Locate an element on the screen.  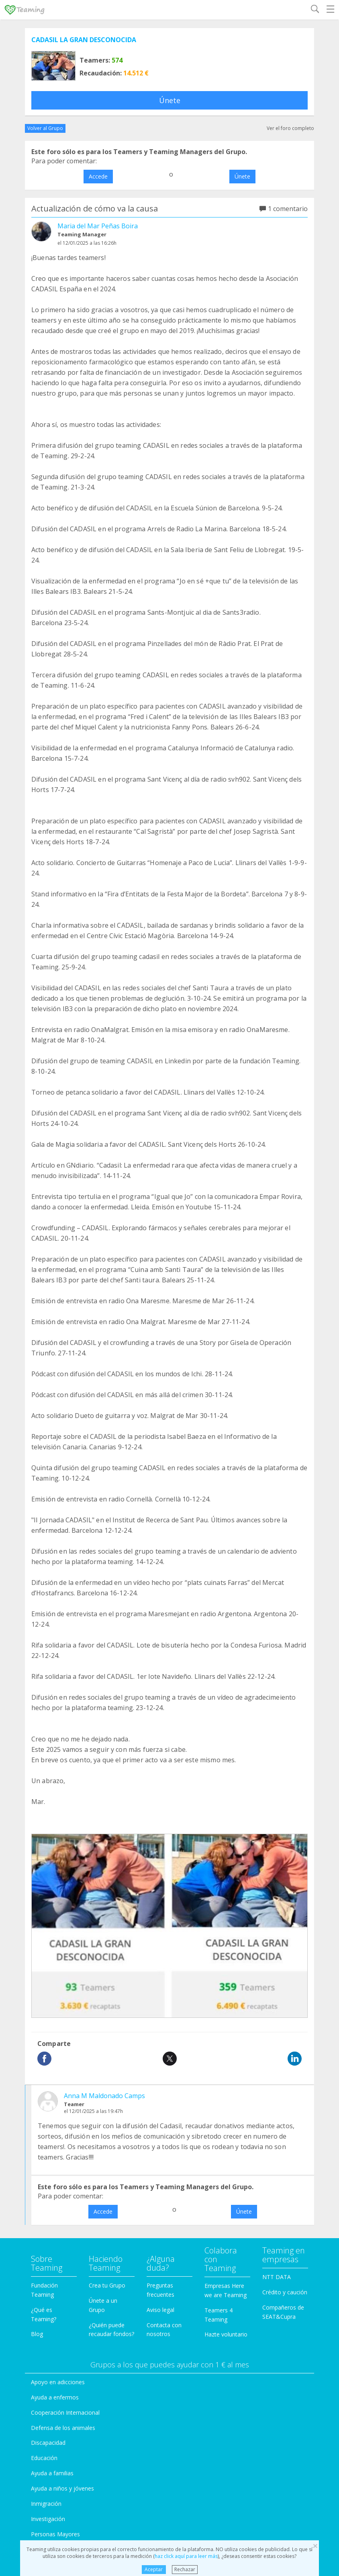
Ayuda a niños y jóvenes is located at coordinates (62, 2488).